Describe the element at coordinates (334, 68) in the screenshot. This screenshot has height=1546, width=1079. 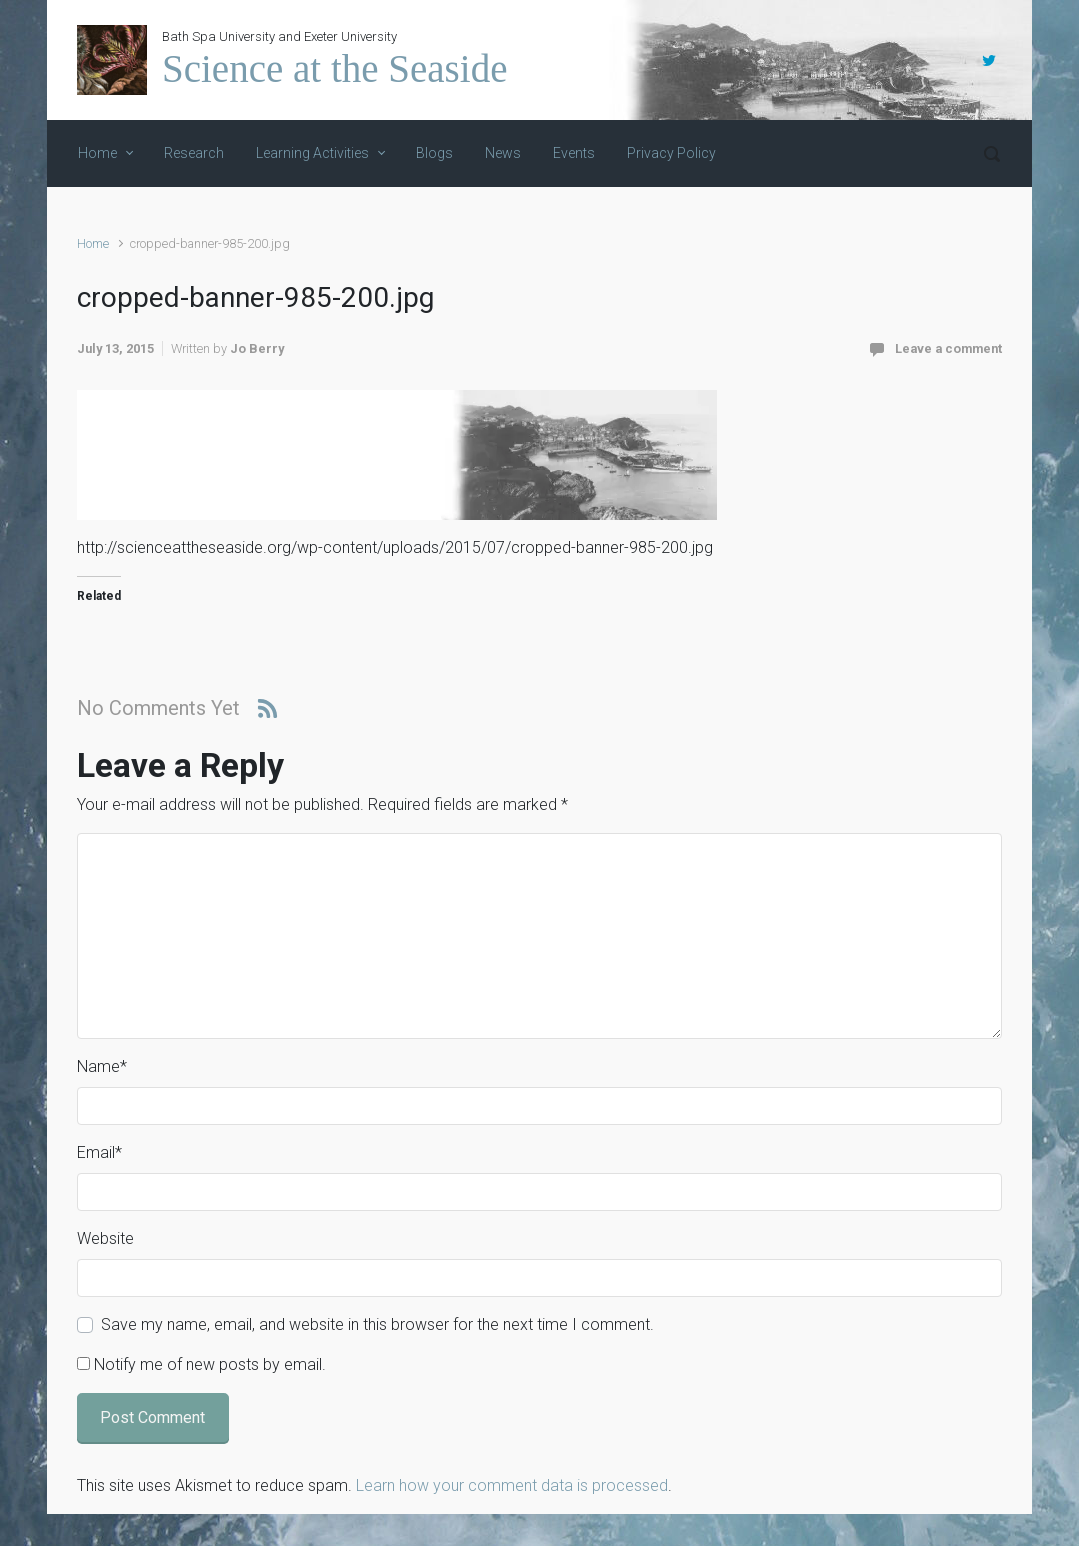
I see `Science at the Seaside` at that location.